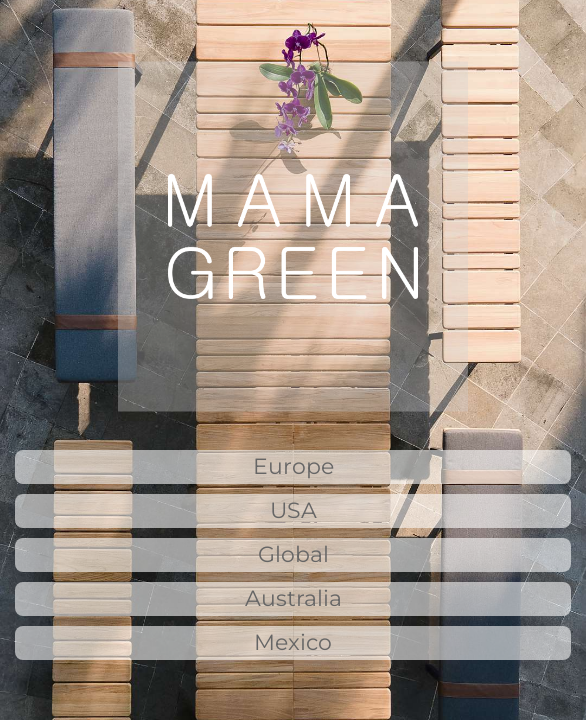  Describe the element at coordinates (293, 554) in the screenshot. I see `Global` at that location.